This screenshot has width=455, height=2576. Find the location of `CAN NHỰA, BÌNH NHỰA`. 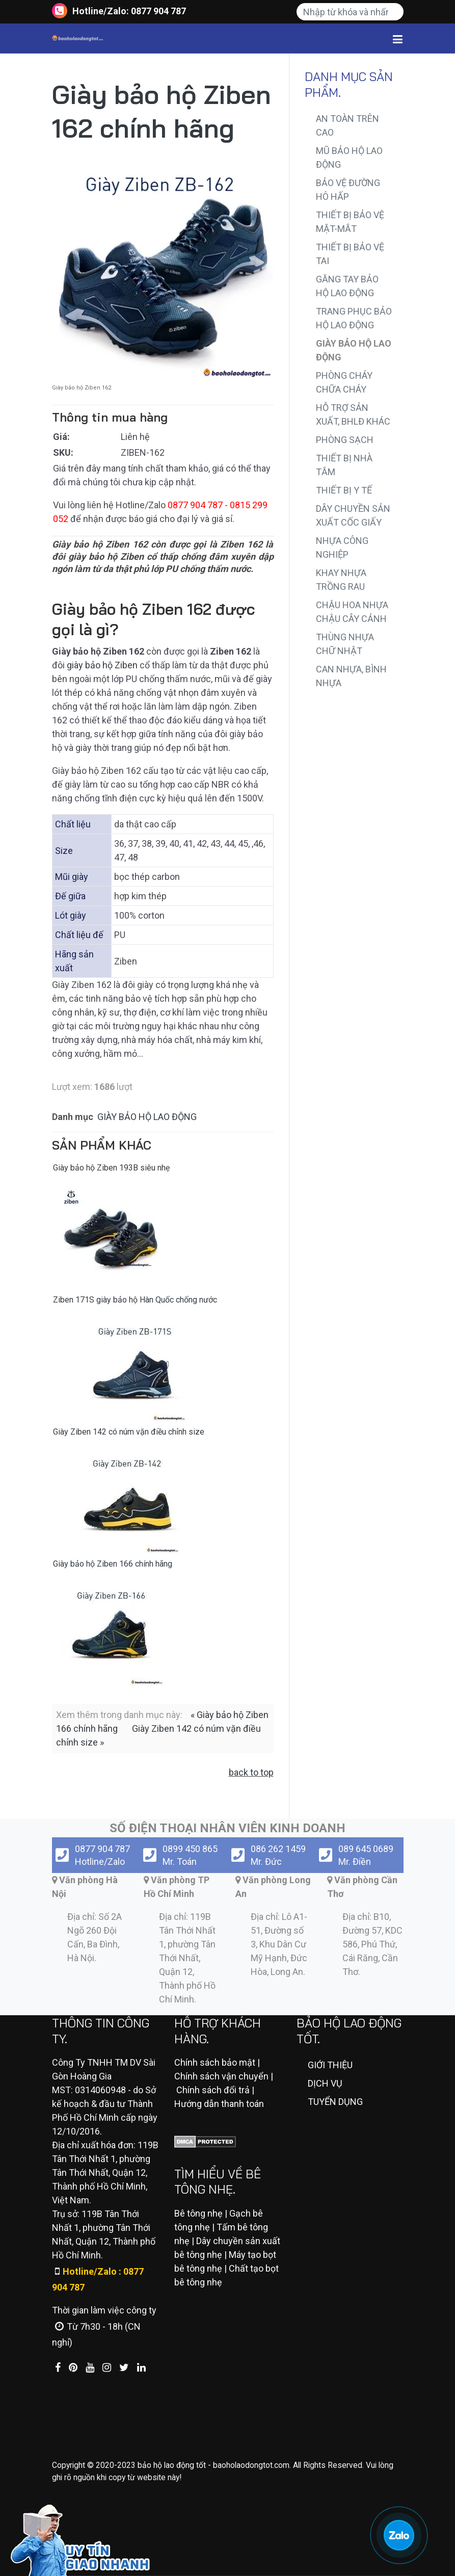

CAN NHỰA, BÌNH NHỰA is located at coordinates (351, 676).